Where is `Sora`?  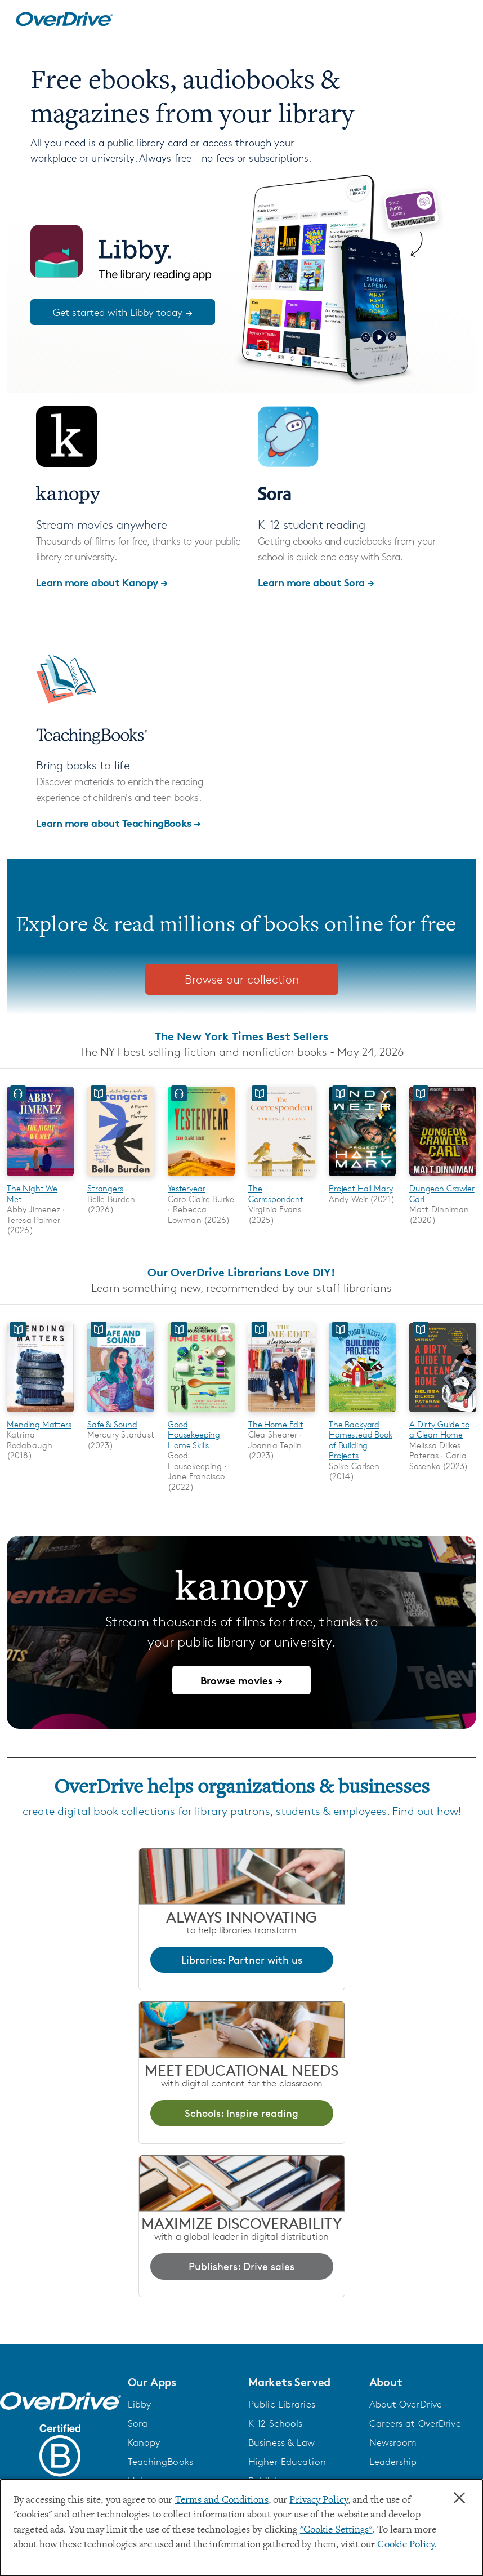 Sora is located at coordinates (137, 2423).